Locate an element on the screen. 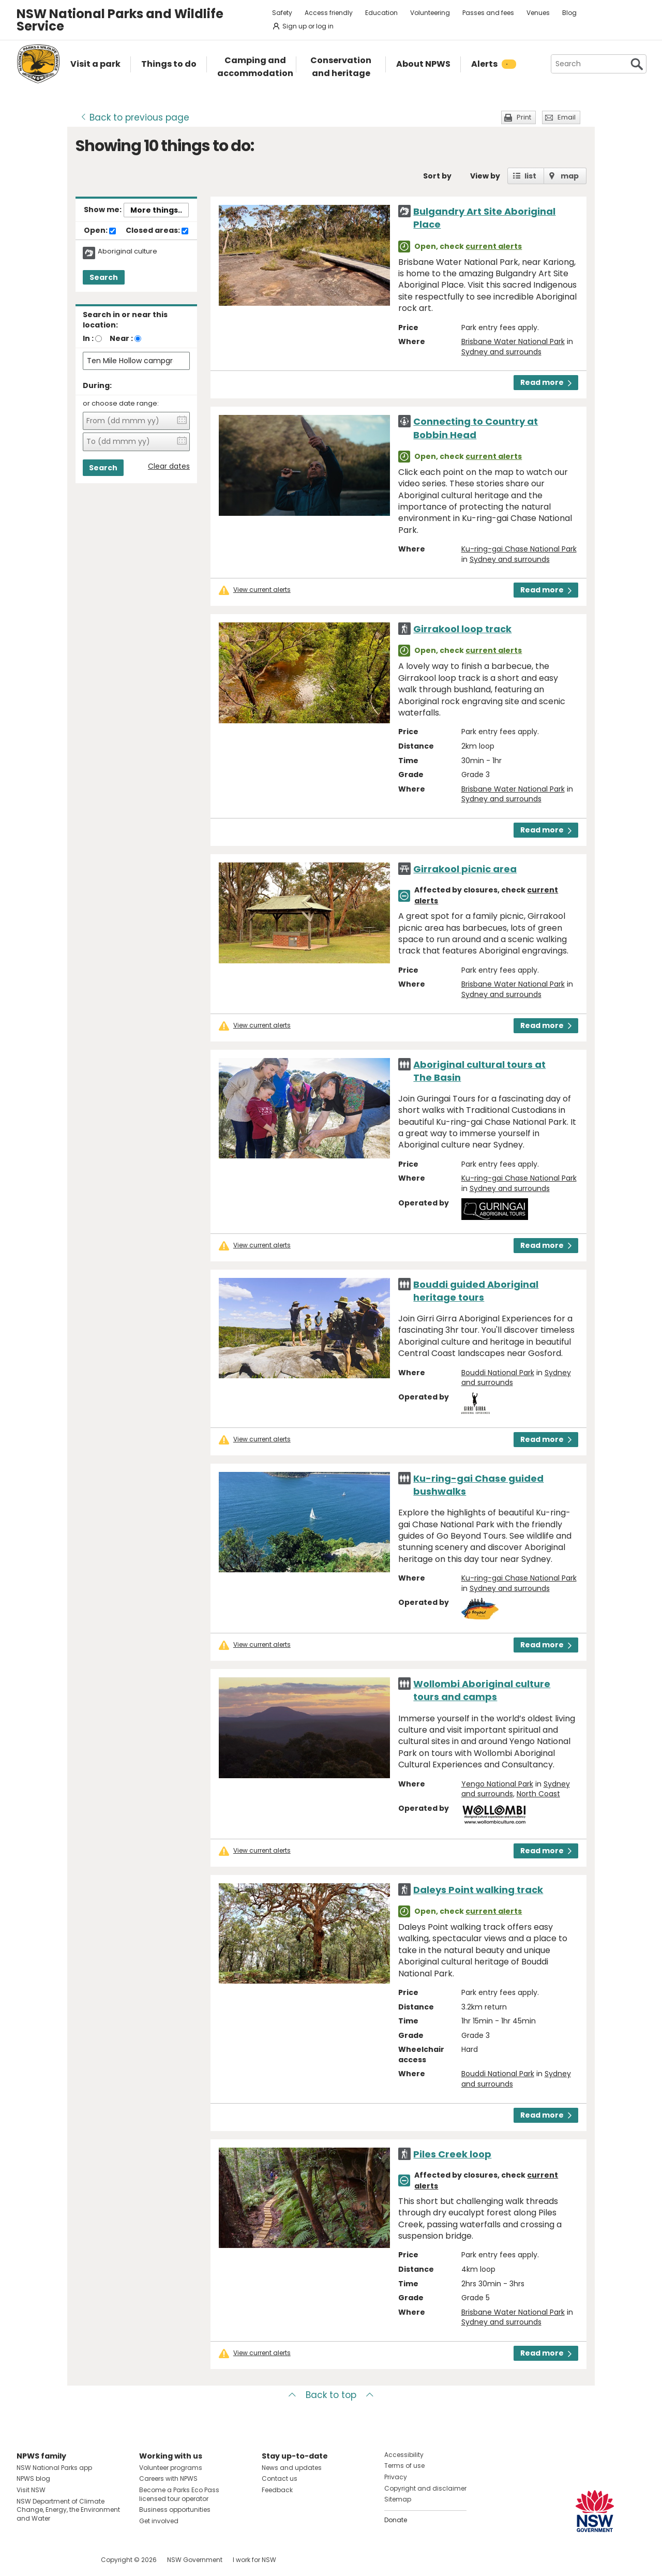 The image size is (662, 2576). Venues is located at coordinates (538, 12).